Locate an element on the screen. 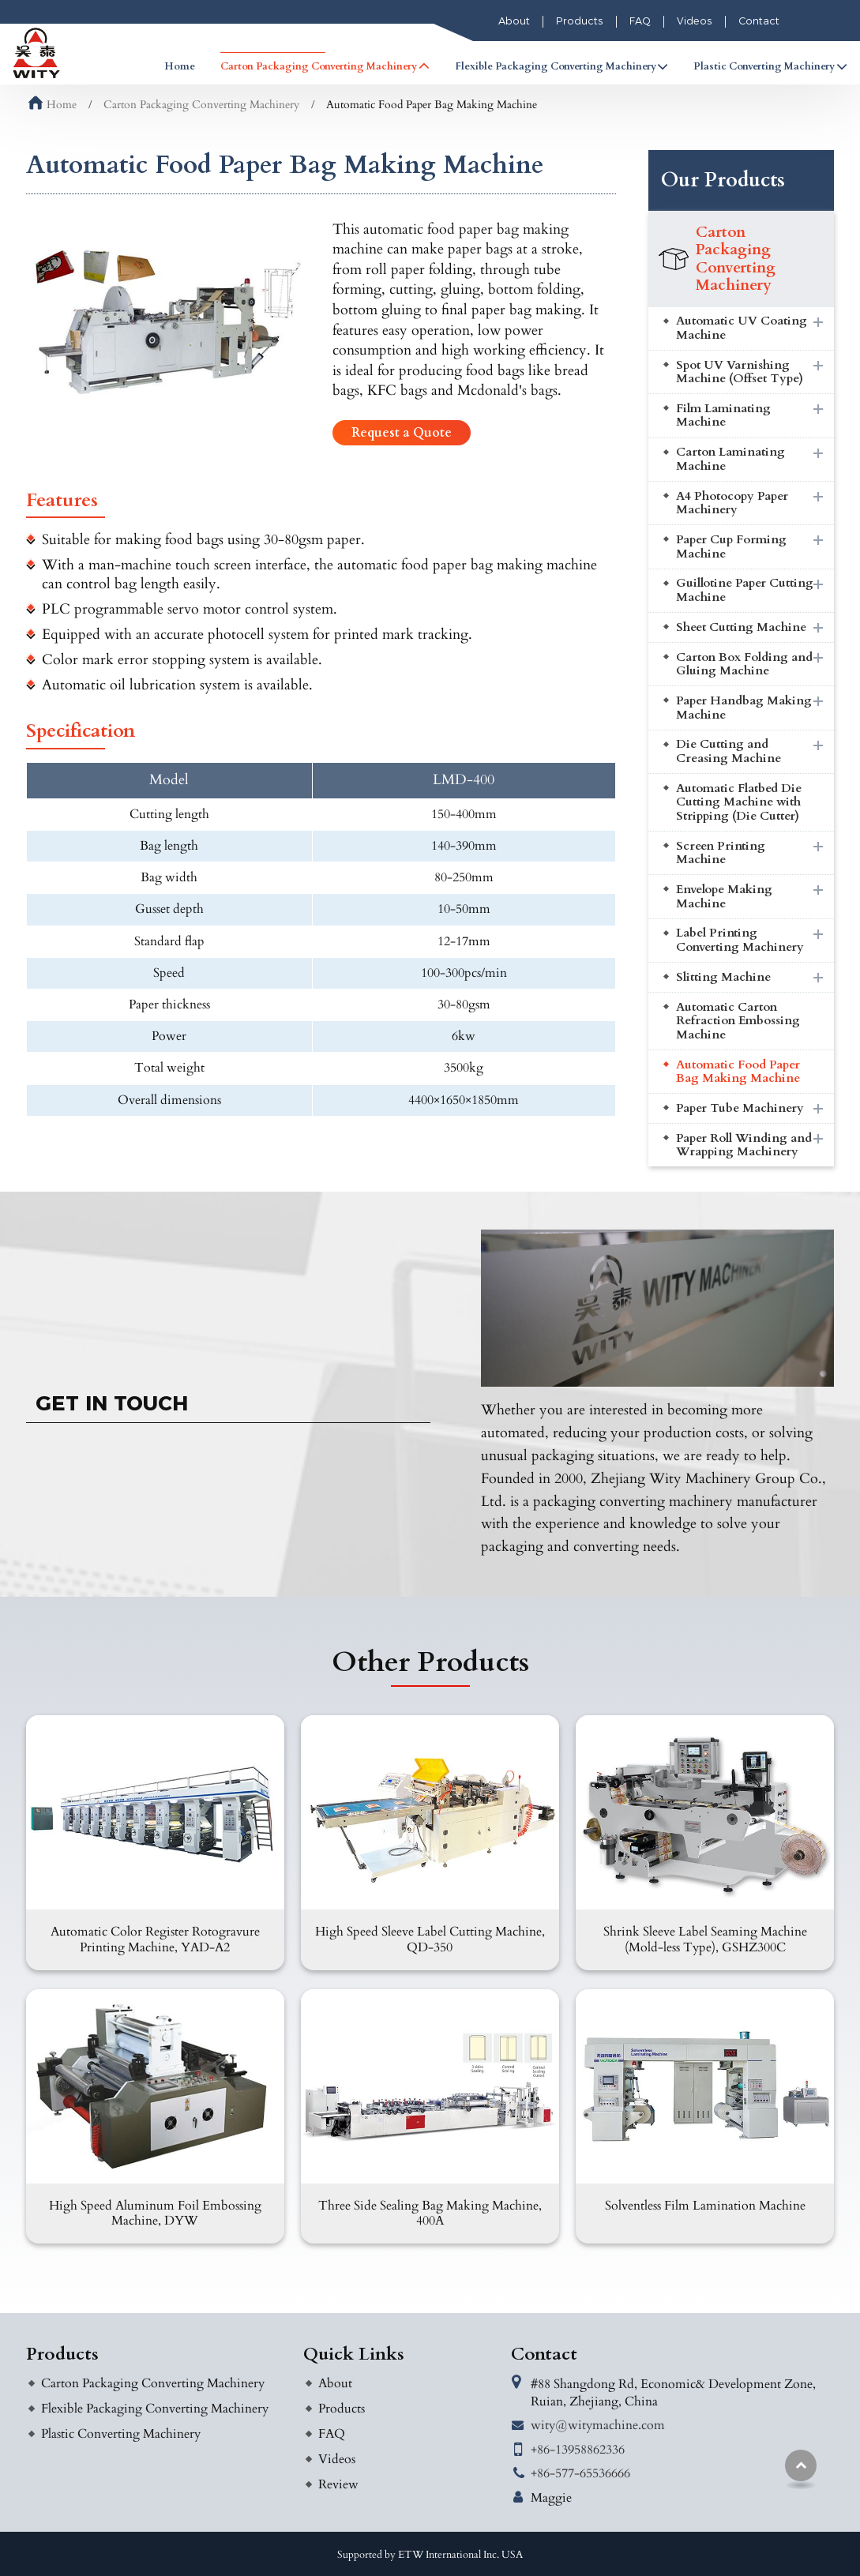  Three Side Sealing Bag Making Machine, 400A is located at coordinates (430, 2213).